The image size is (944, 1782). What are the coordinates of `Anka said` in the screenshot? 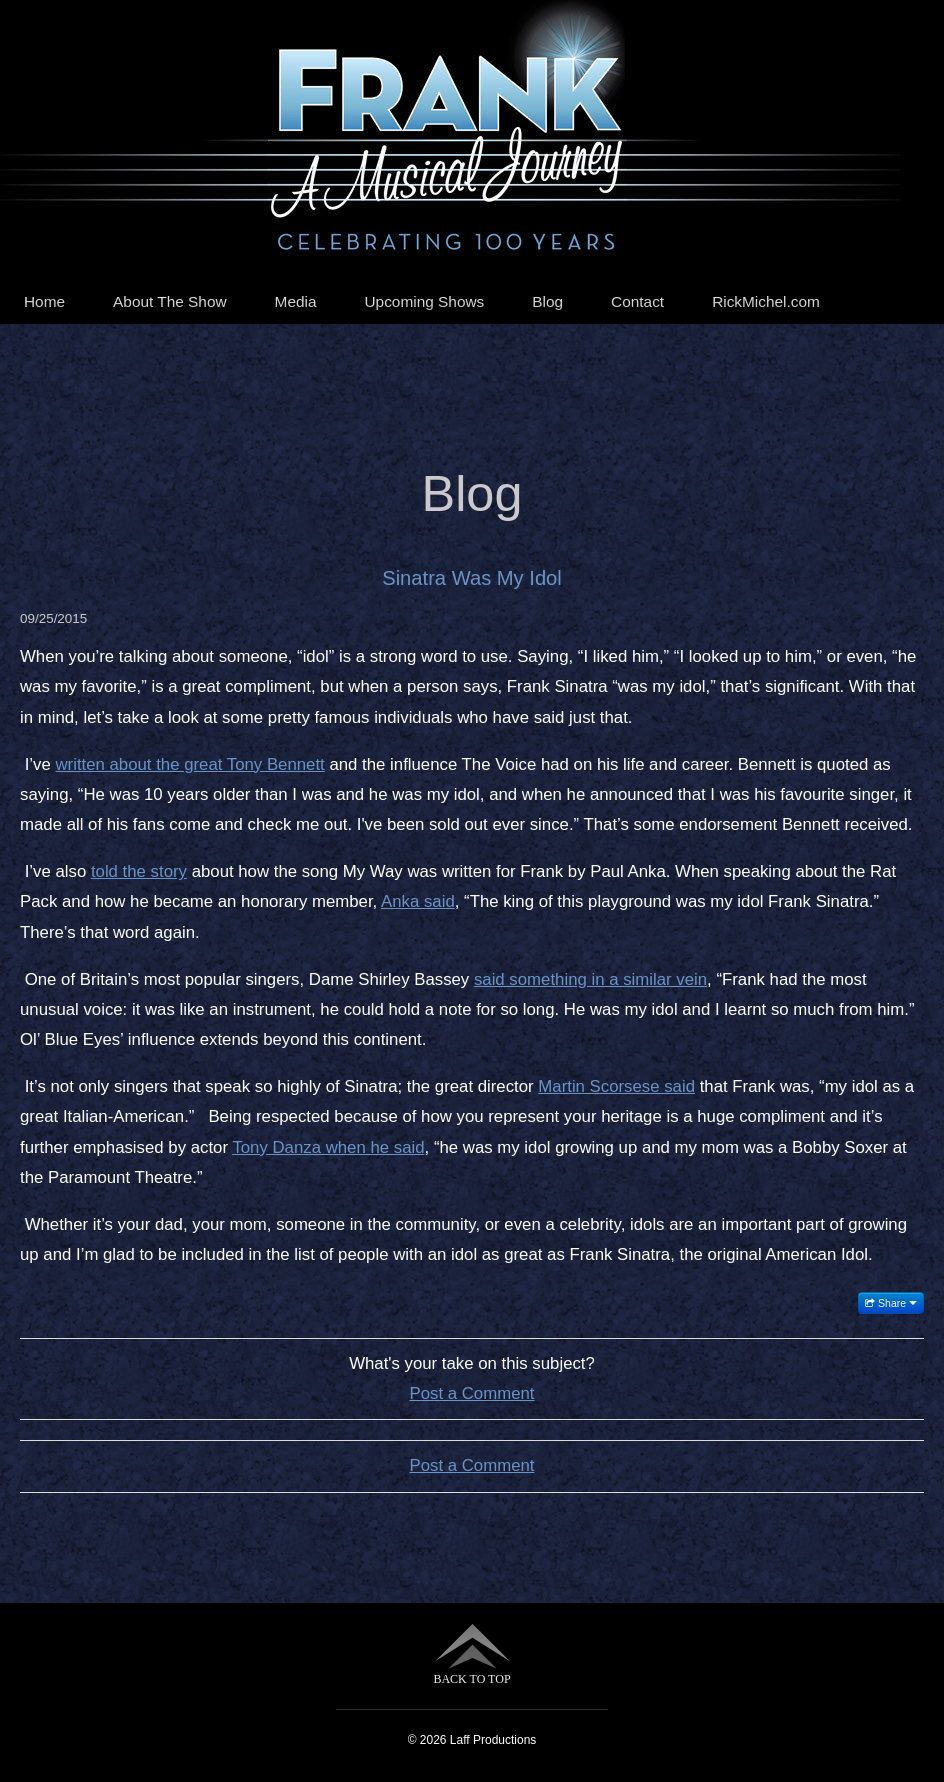 It's located at (418, 901).